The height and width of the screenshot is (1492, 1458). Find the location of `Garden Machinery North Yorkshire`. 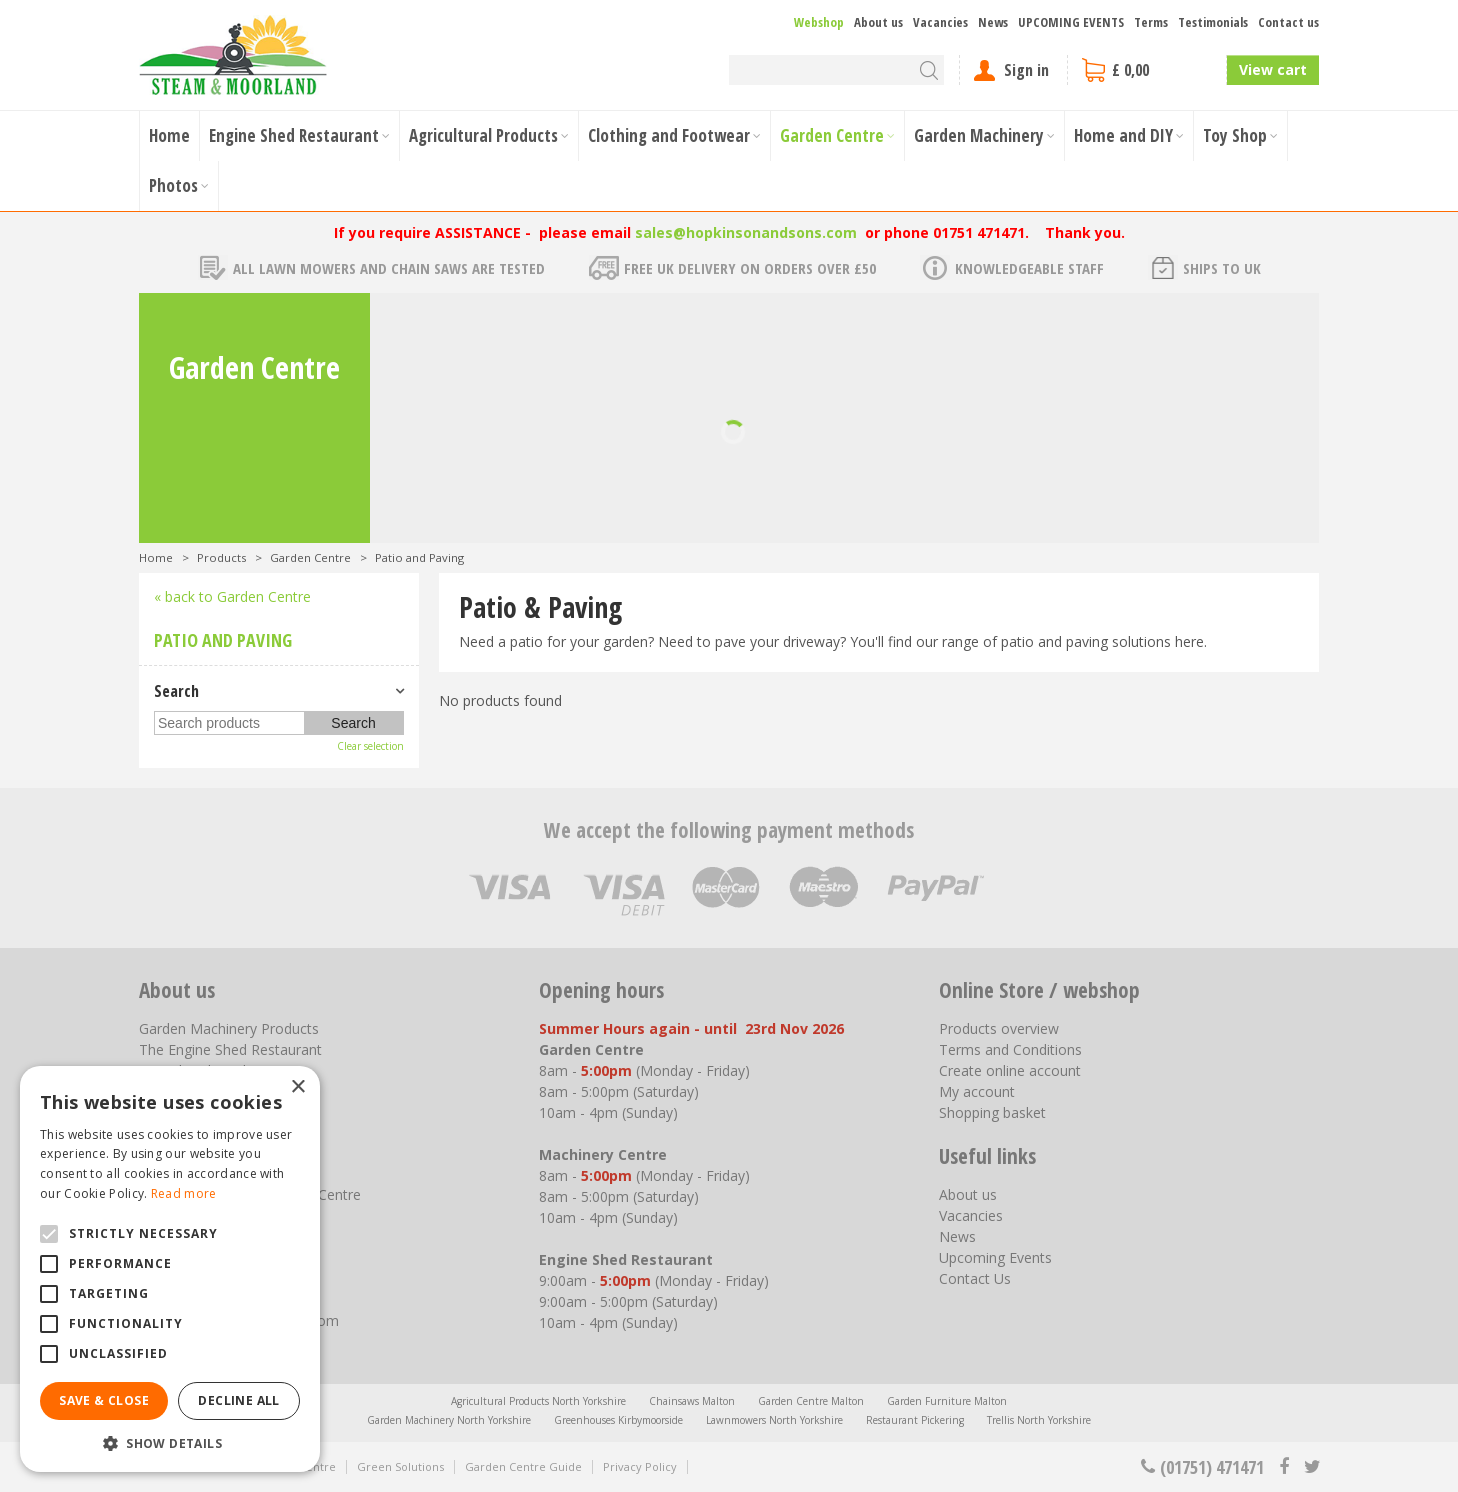

Garden Machinery North Yorkshire is located at coordinates (449, 1420).